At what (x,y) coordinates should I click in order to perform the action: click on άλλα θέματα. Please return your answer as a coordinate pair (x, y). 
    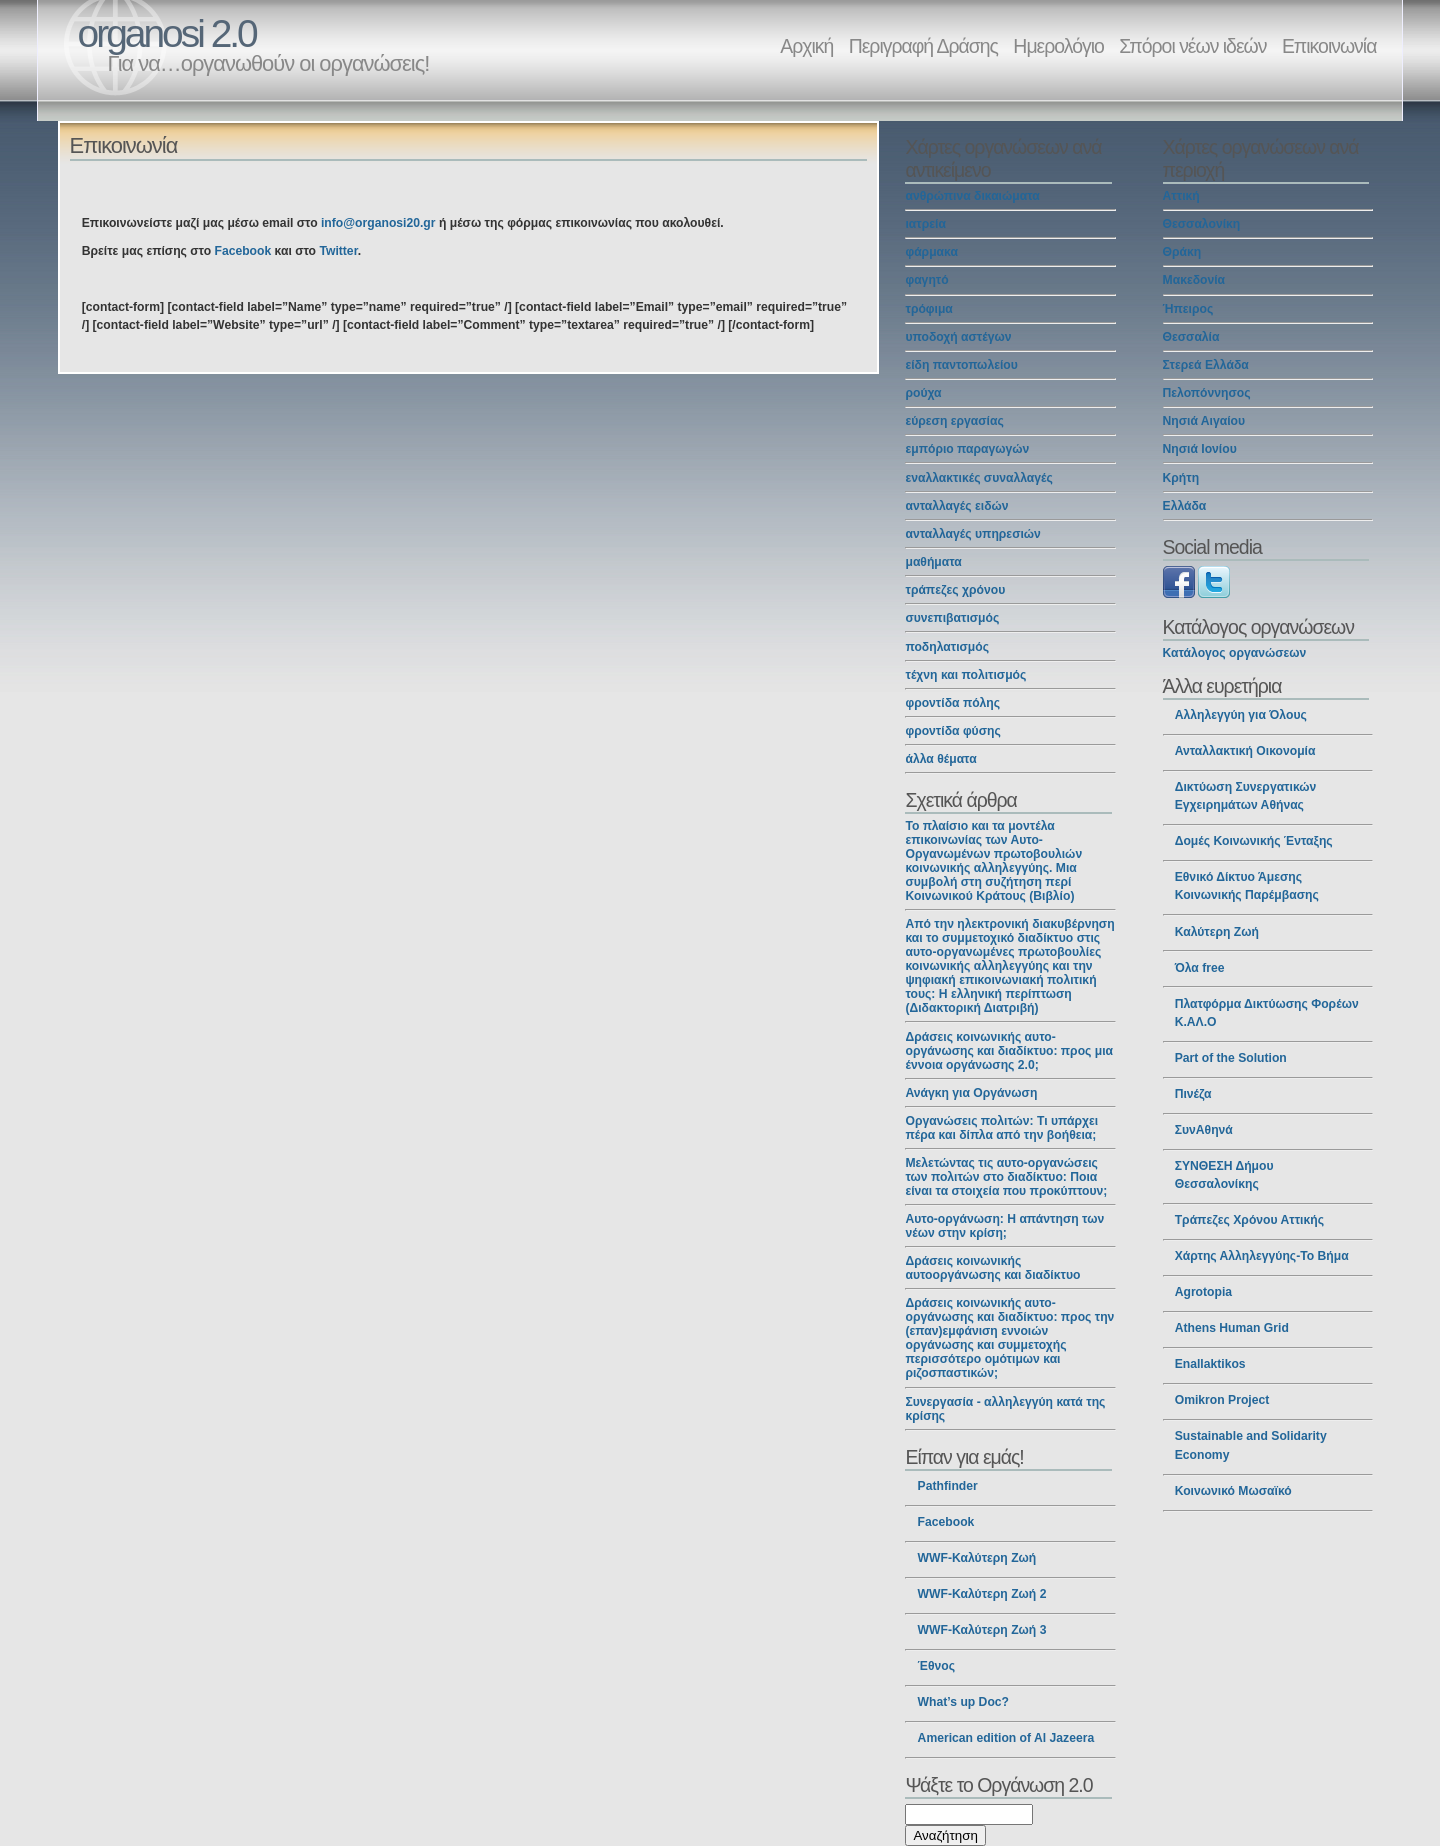
    Looking at the image, I should click on (940, 759).